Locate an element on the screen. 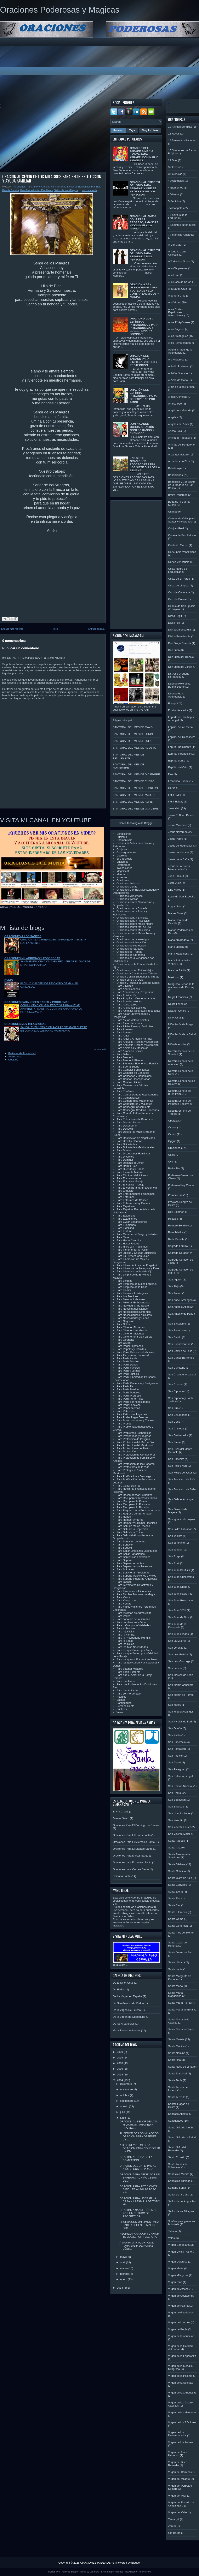 This screenshot has height=2576, width=199. Corderito Manso is located at coordinates (178, 545).